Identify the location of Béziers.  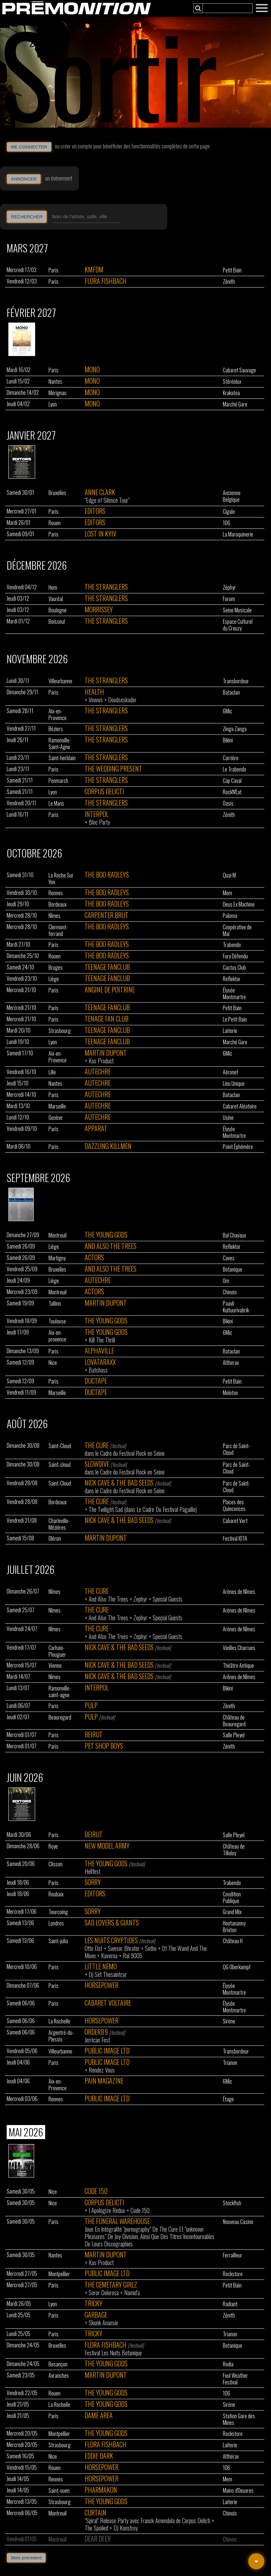
(56, 729).